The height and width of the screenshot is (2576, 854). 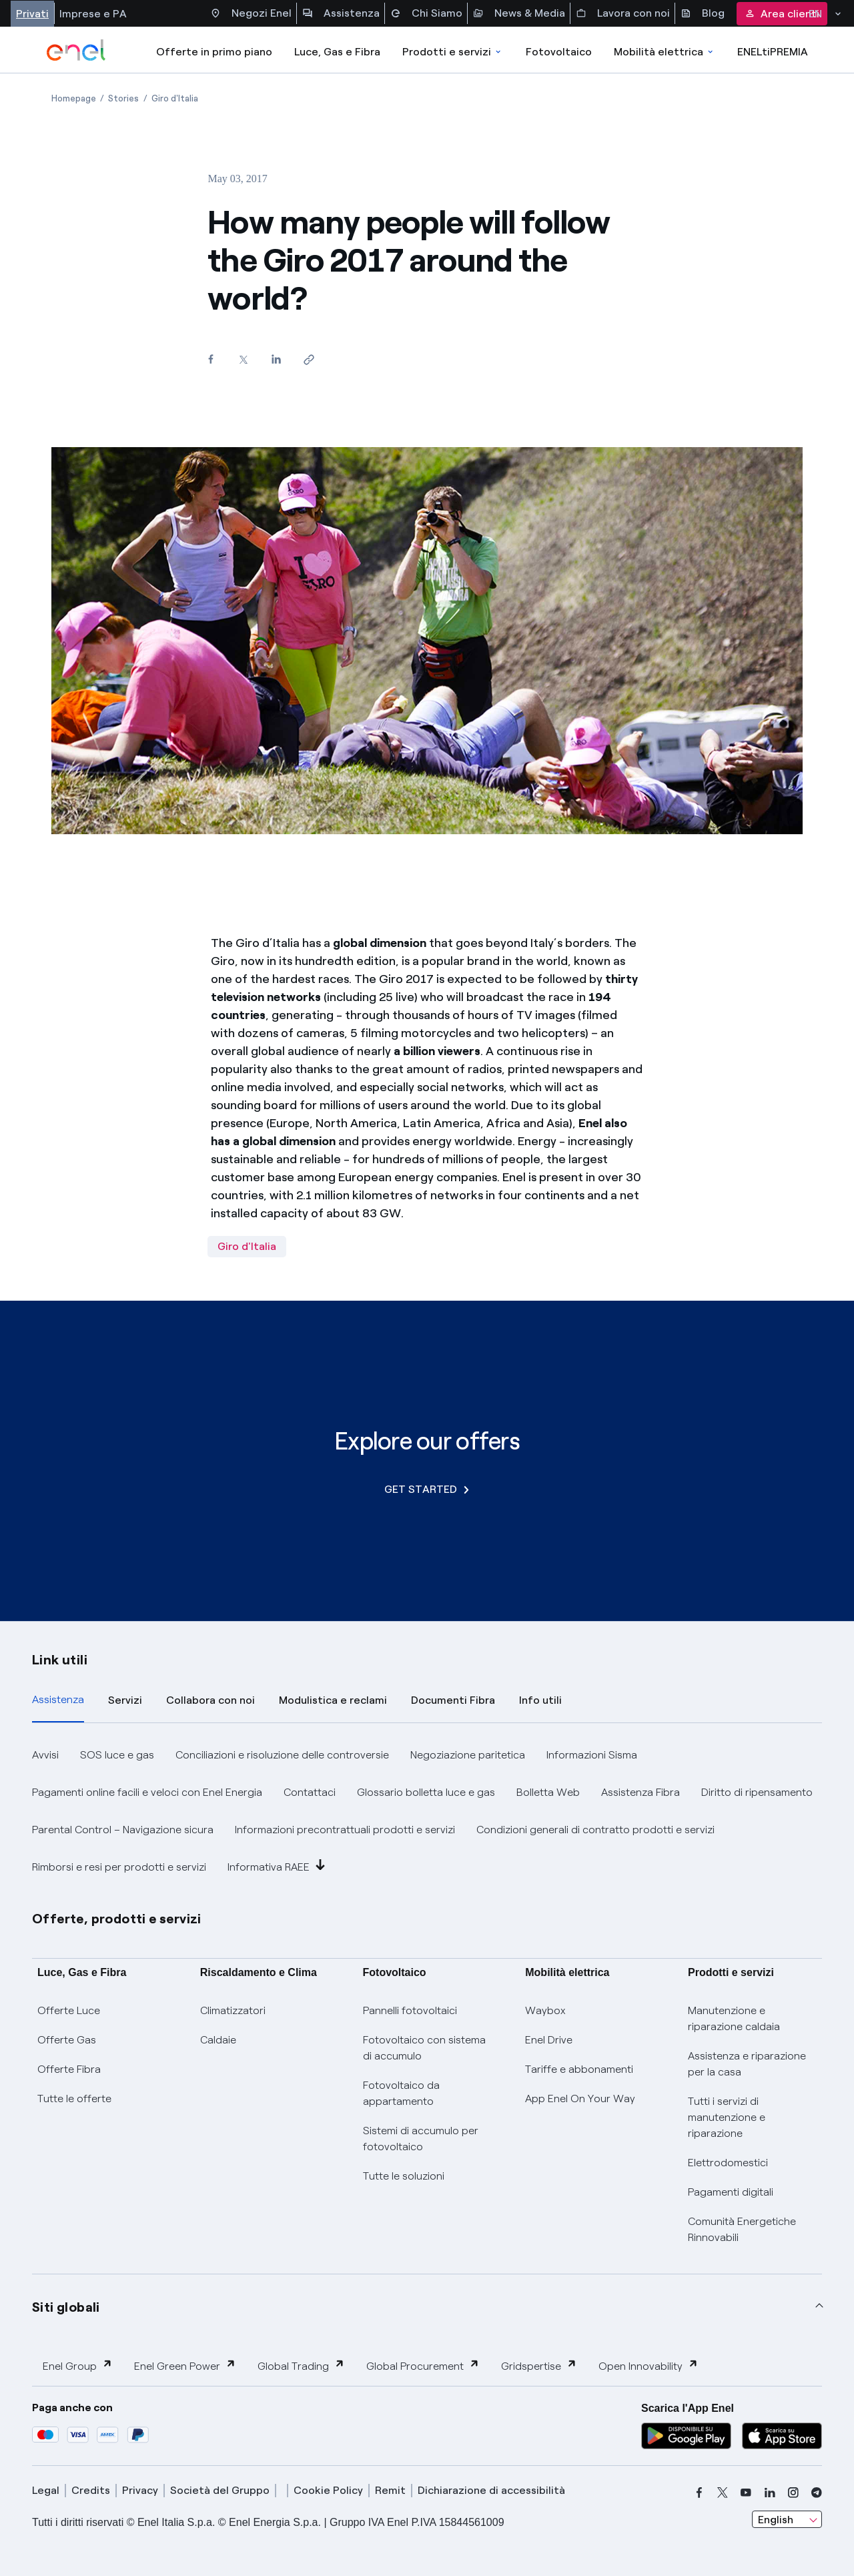 I want to click on Parental Control – Navigazione sicura [button], so click(x=123, y=1829).